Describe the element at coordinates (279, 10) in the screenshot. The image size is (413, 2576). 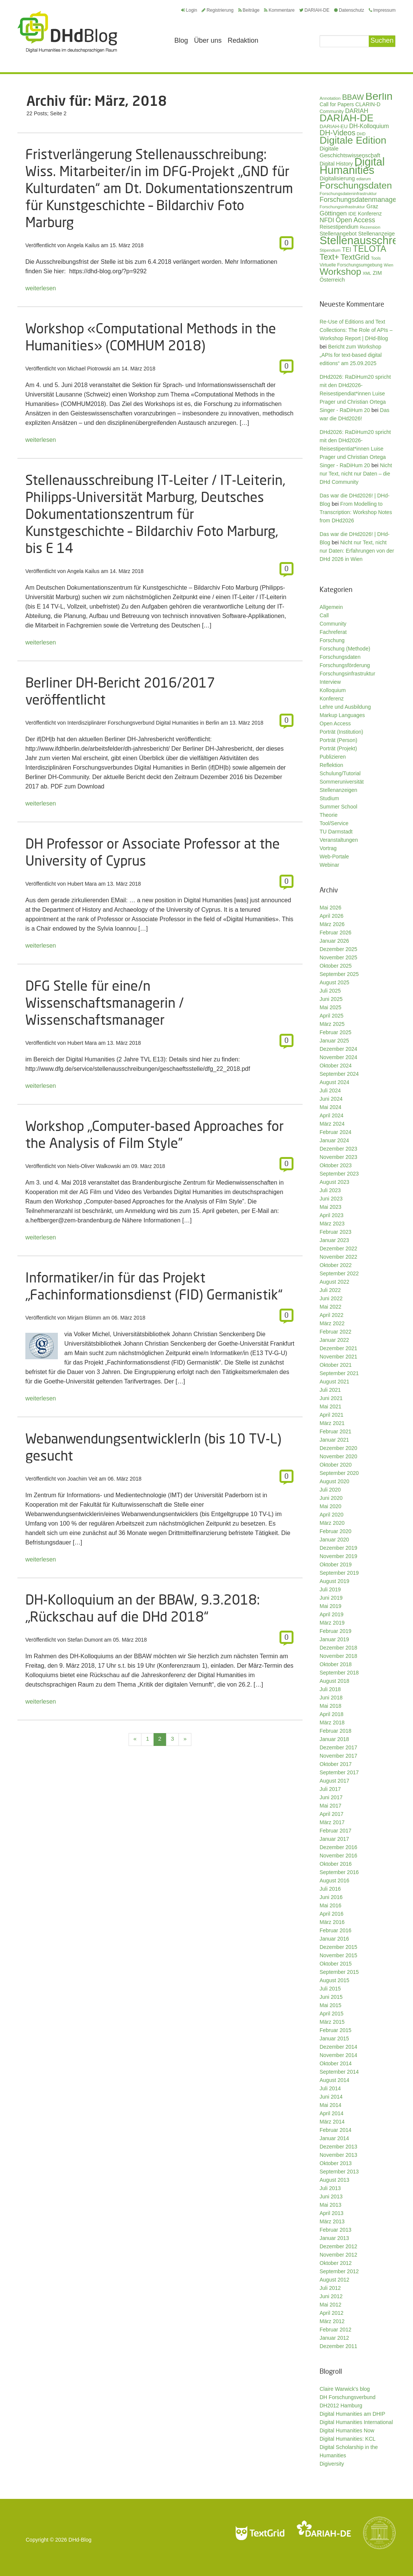
I see `Kommentare` at that location.